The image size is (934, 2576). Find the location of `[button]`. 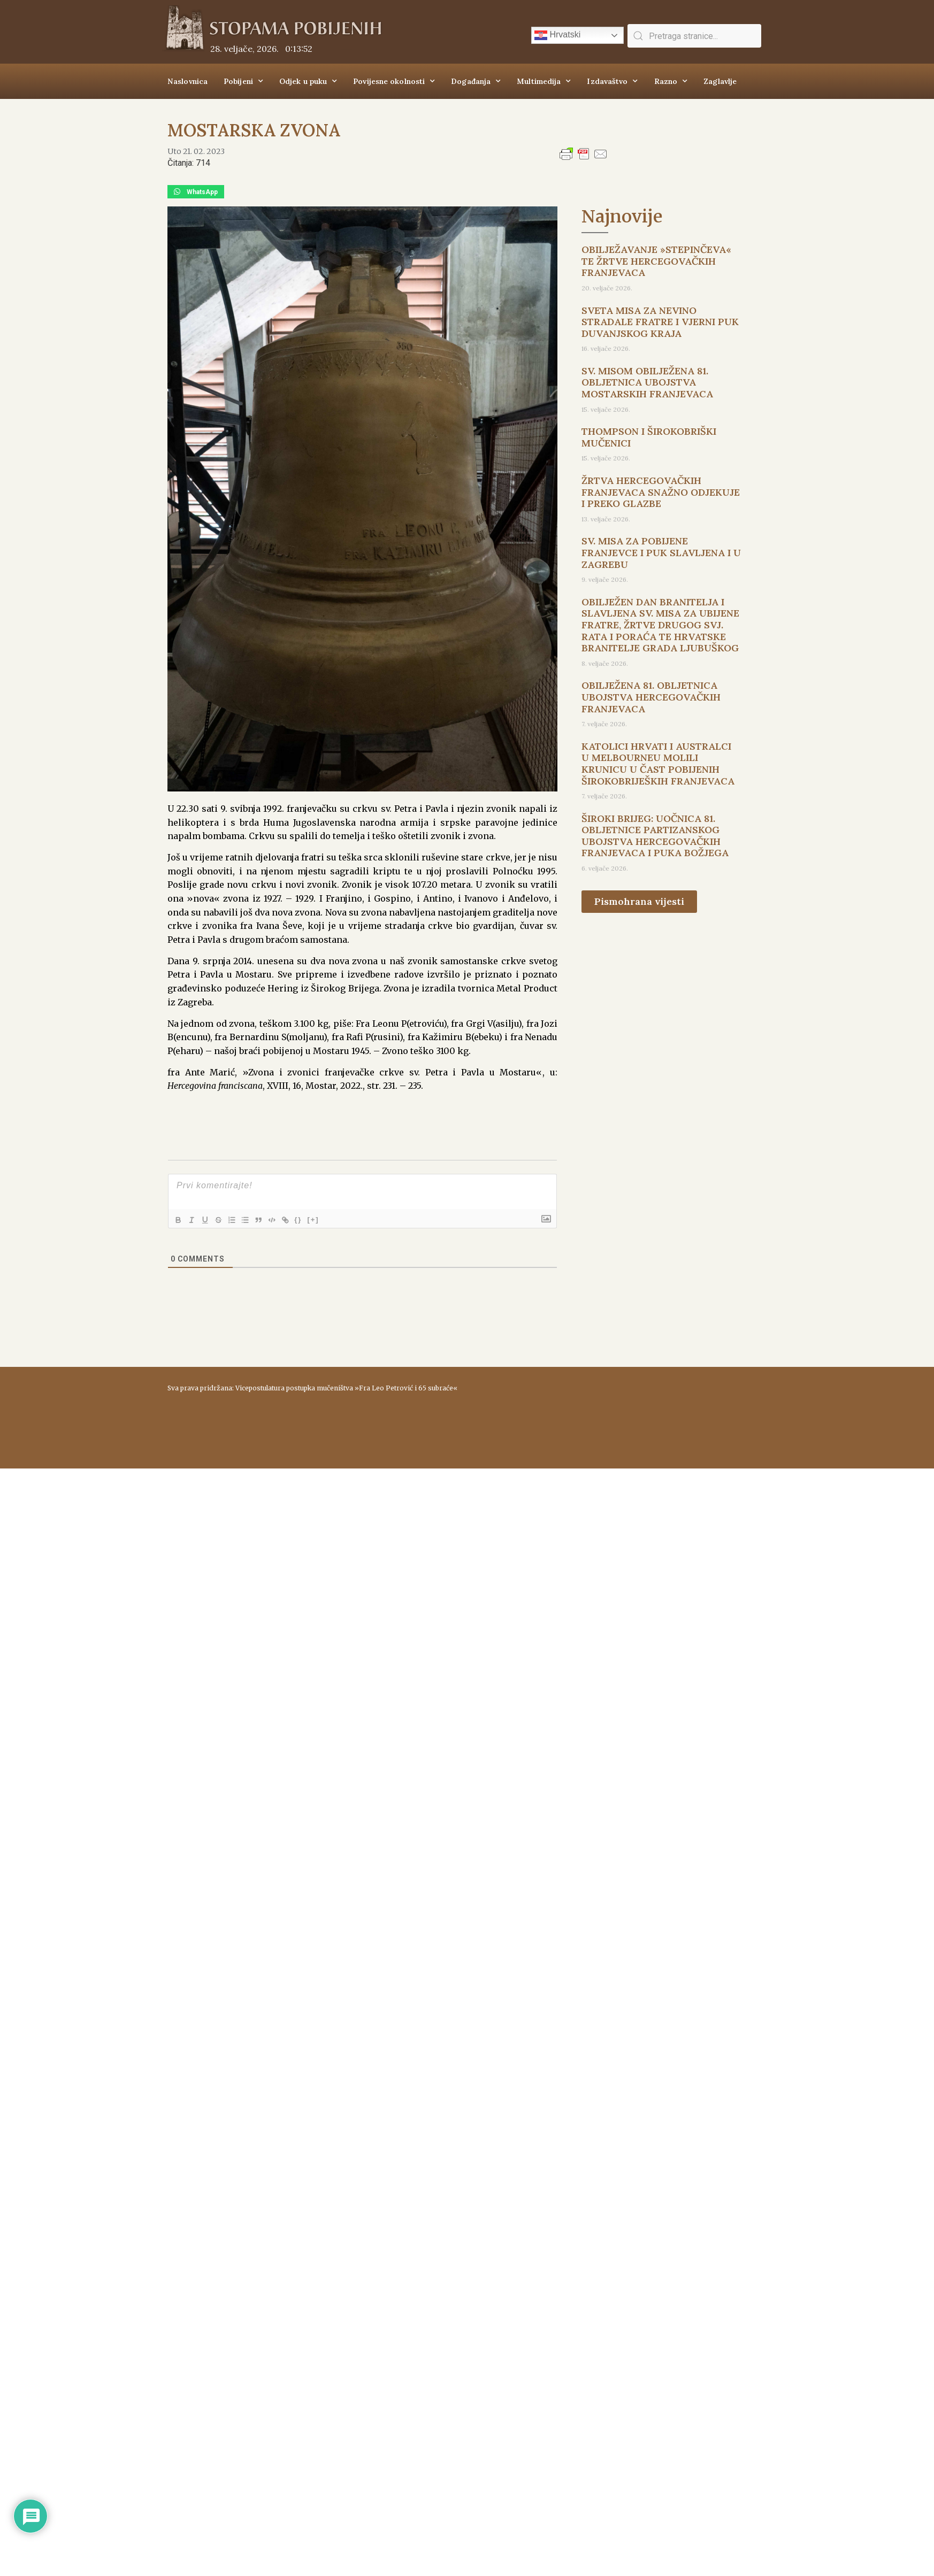

[button] is located at coordinates (195, 191).